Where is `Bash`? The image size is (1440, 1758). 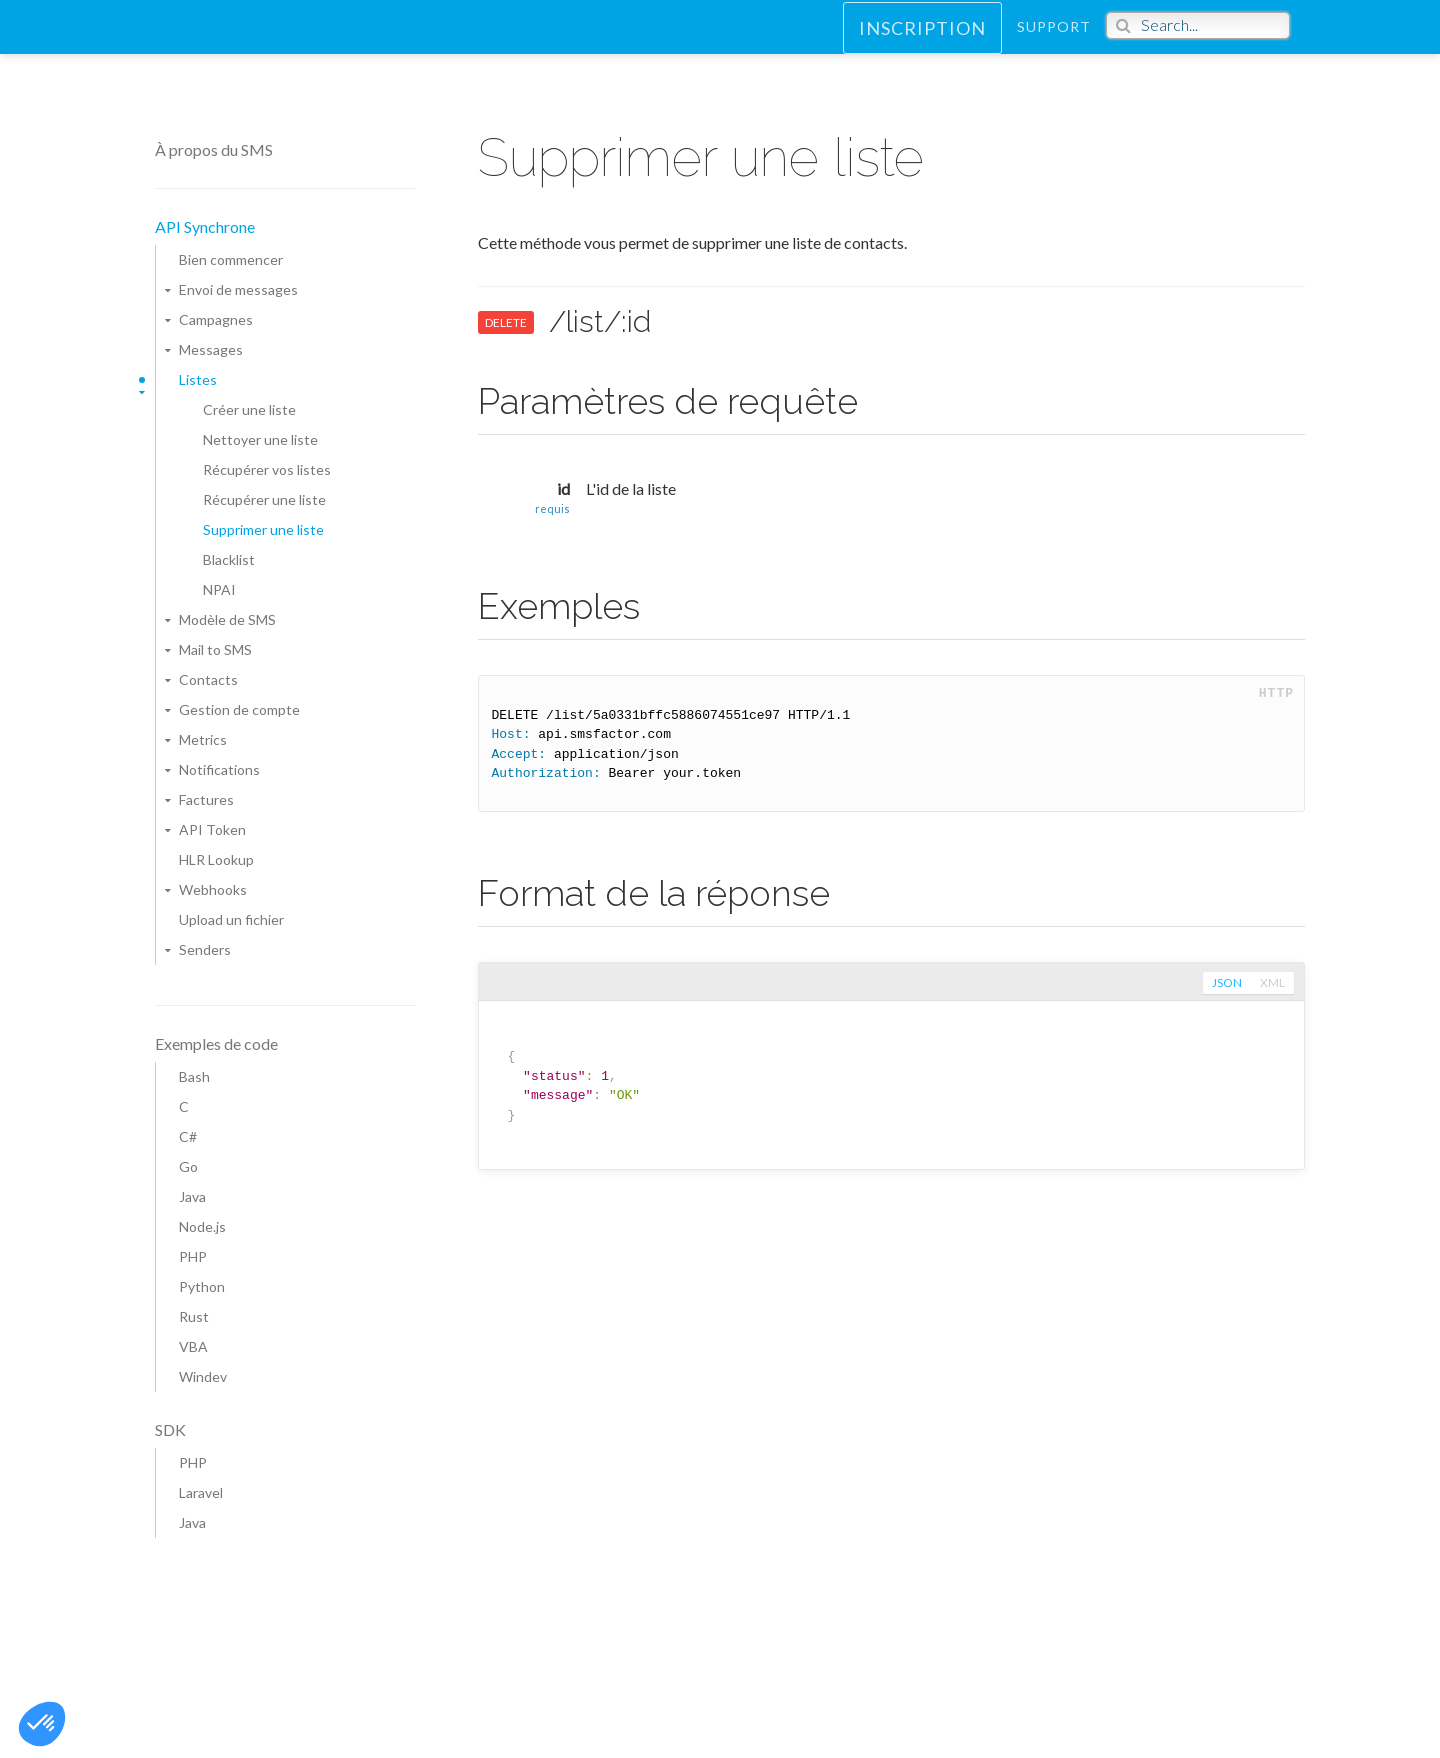
Bash is located at coordinates (194, 1076).